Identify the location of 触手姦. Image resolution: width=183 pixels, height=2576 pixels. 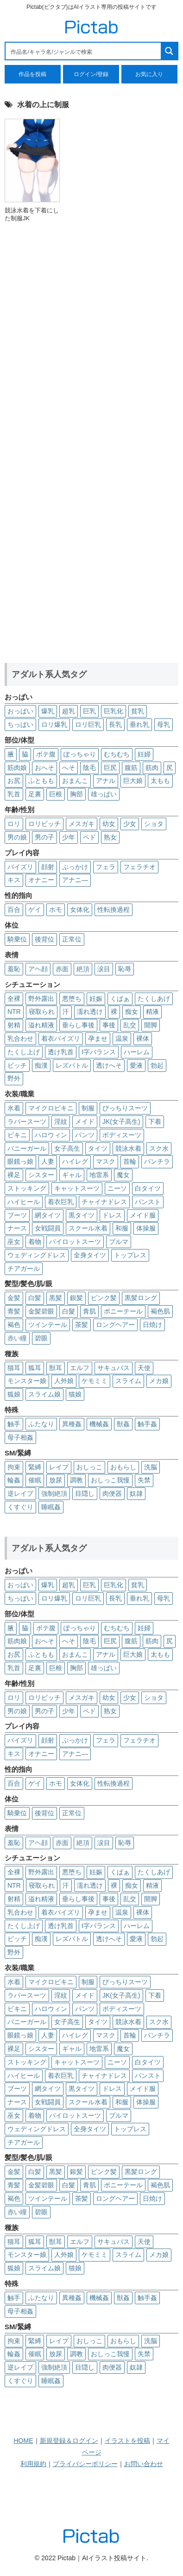
(147, 1424).